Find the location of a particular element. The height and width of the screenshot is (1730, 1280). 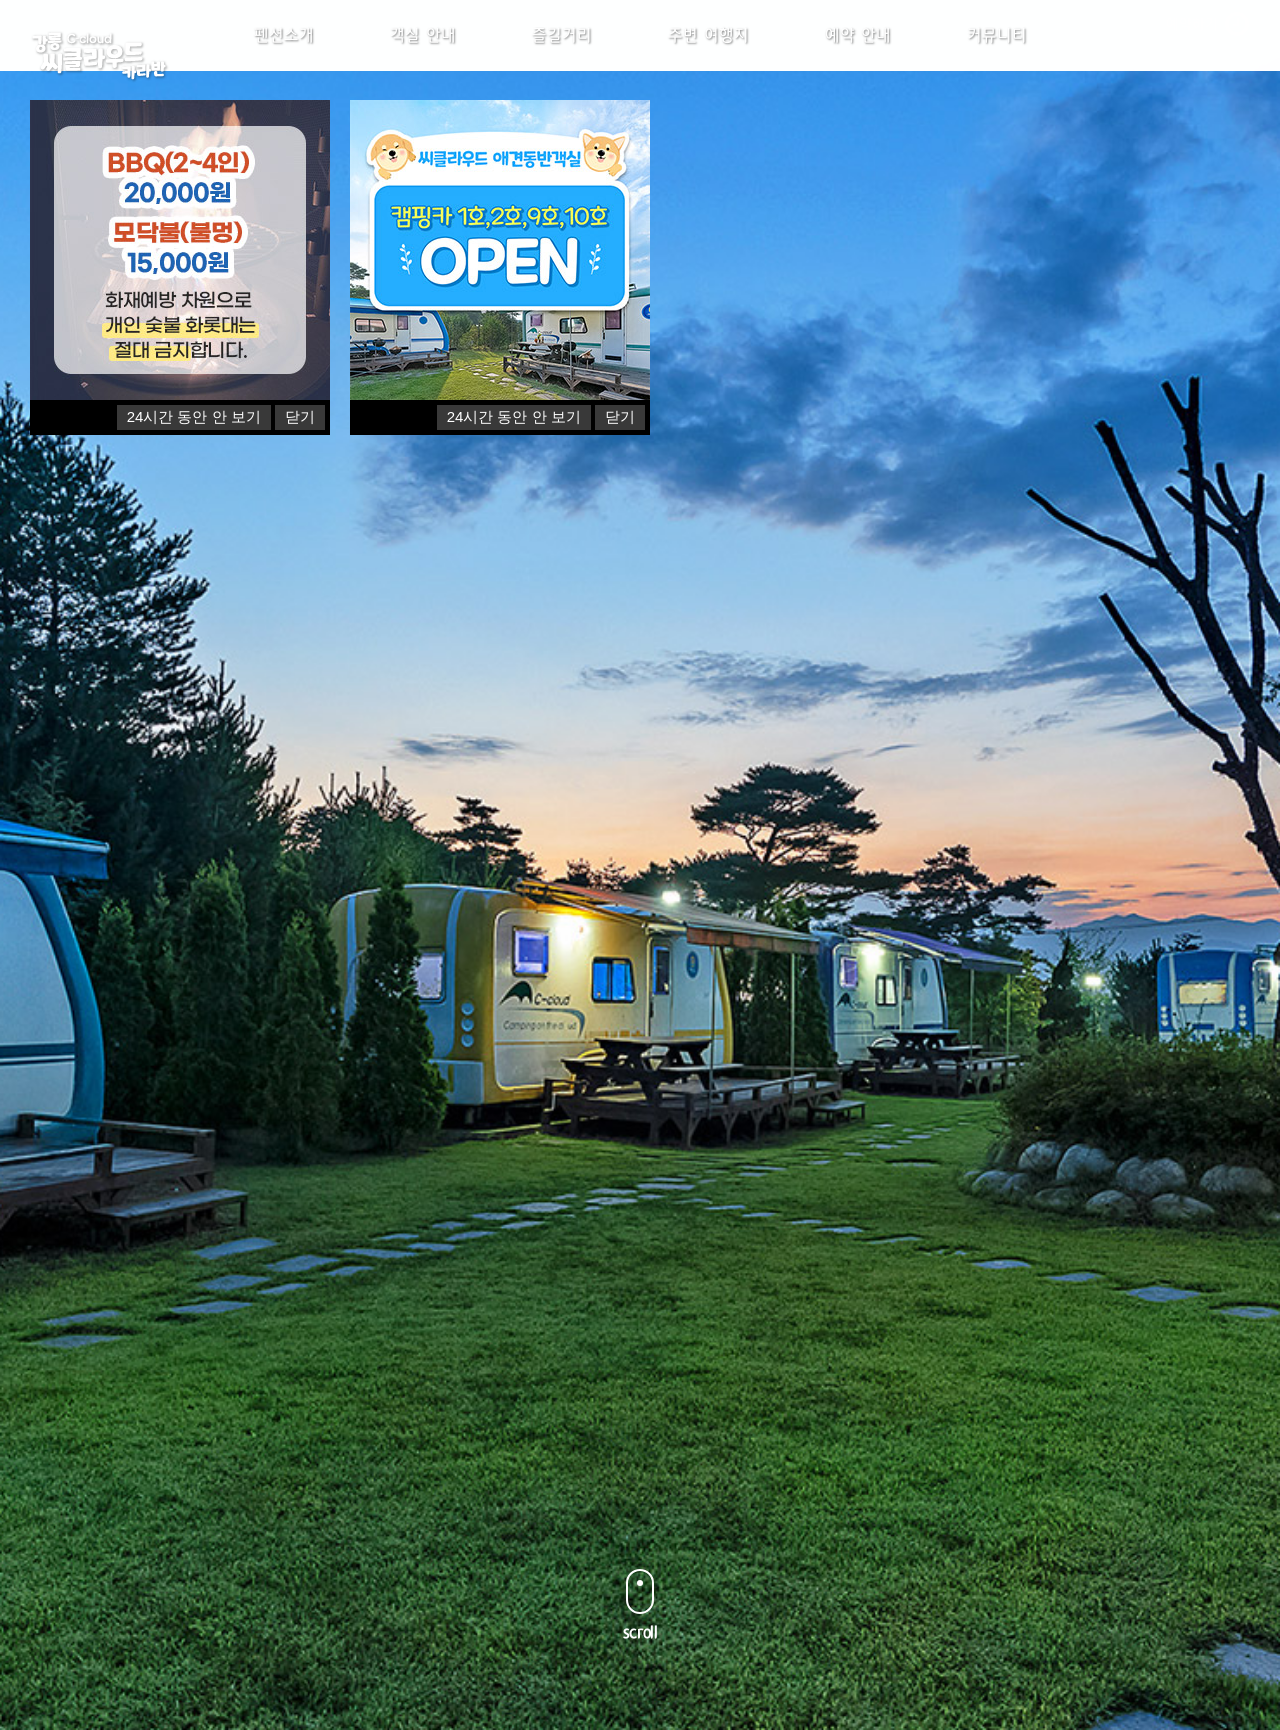

객실 안내 is located at coordinates (423, 55).